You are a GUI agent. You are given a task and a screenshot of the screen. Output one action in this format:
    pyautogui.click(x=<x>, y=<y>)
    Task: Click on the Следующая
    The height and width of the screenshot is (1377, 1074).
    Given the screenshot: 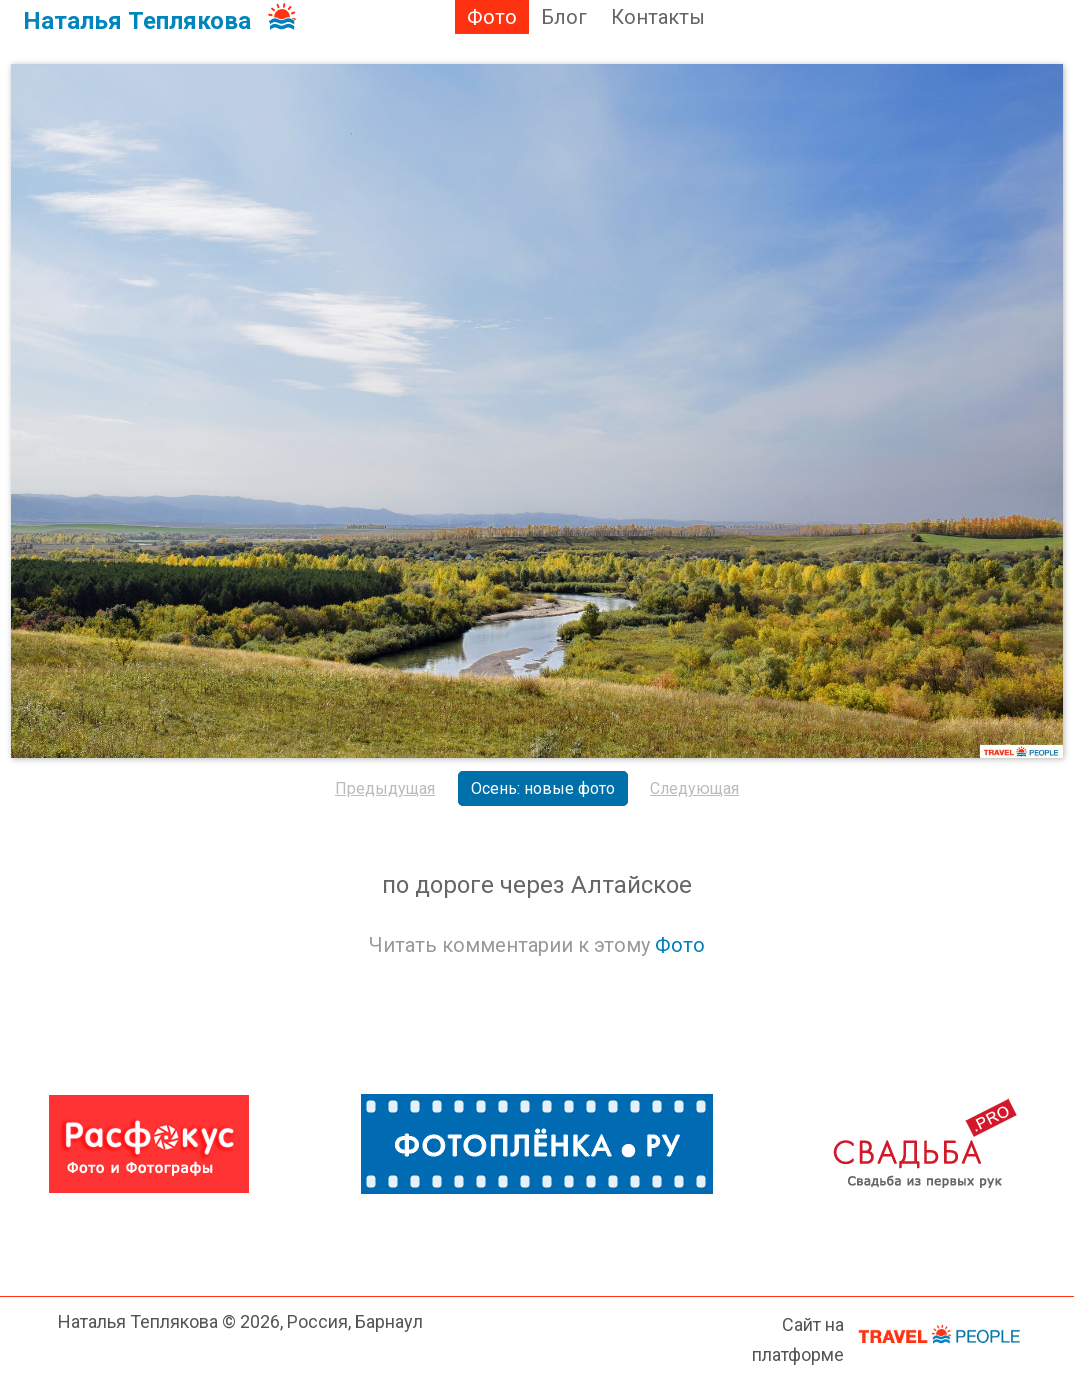 What is the action you would take?
    pyautogui.click(x=694, y=788)
    